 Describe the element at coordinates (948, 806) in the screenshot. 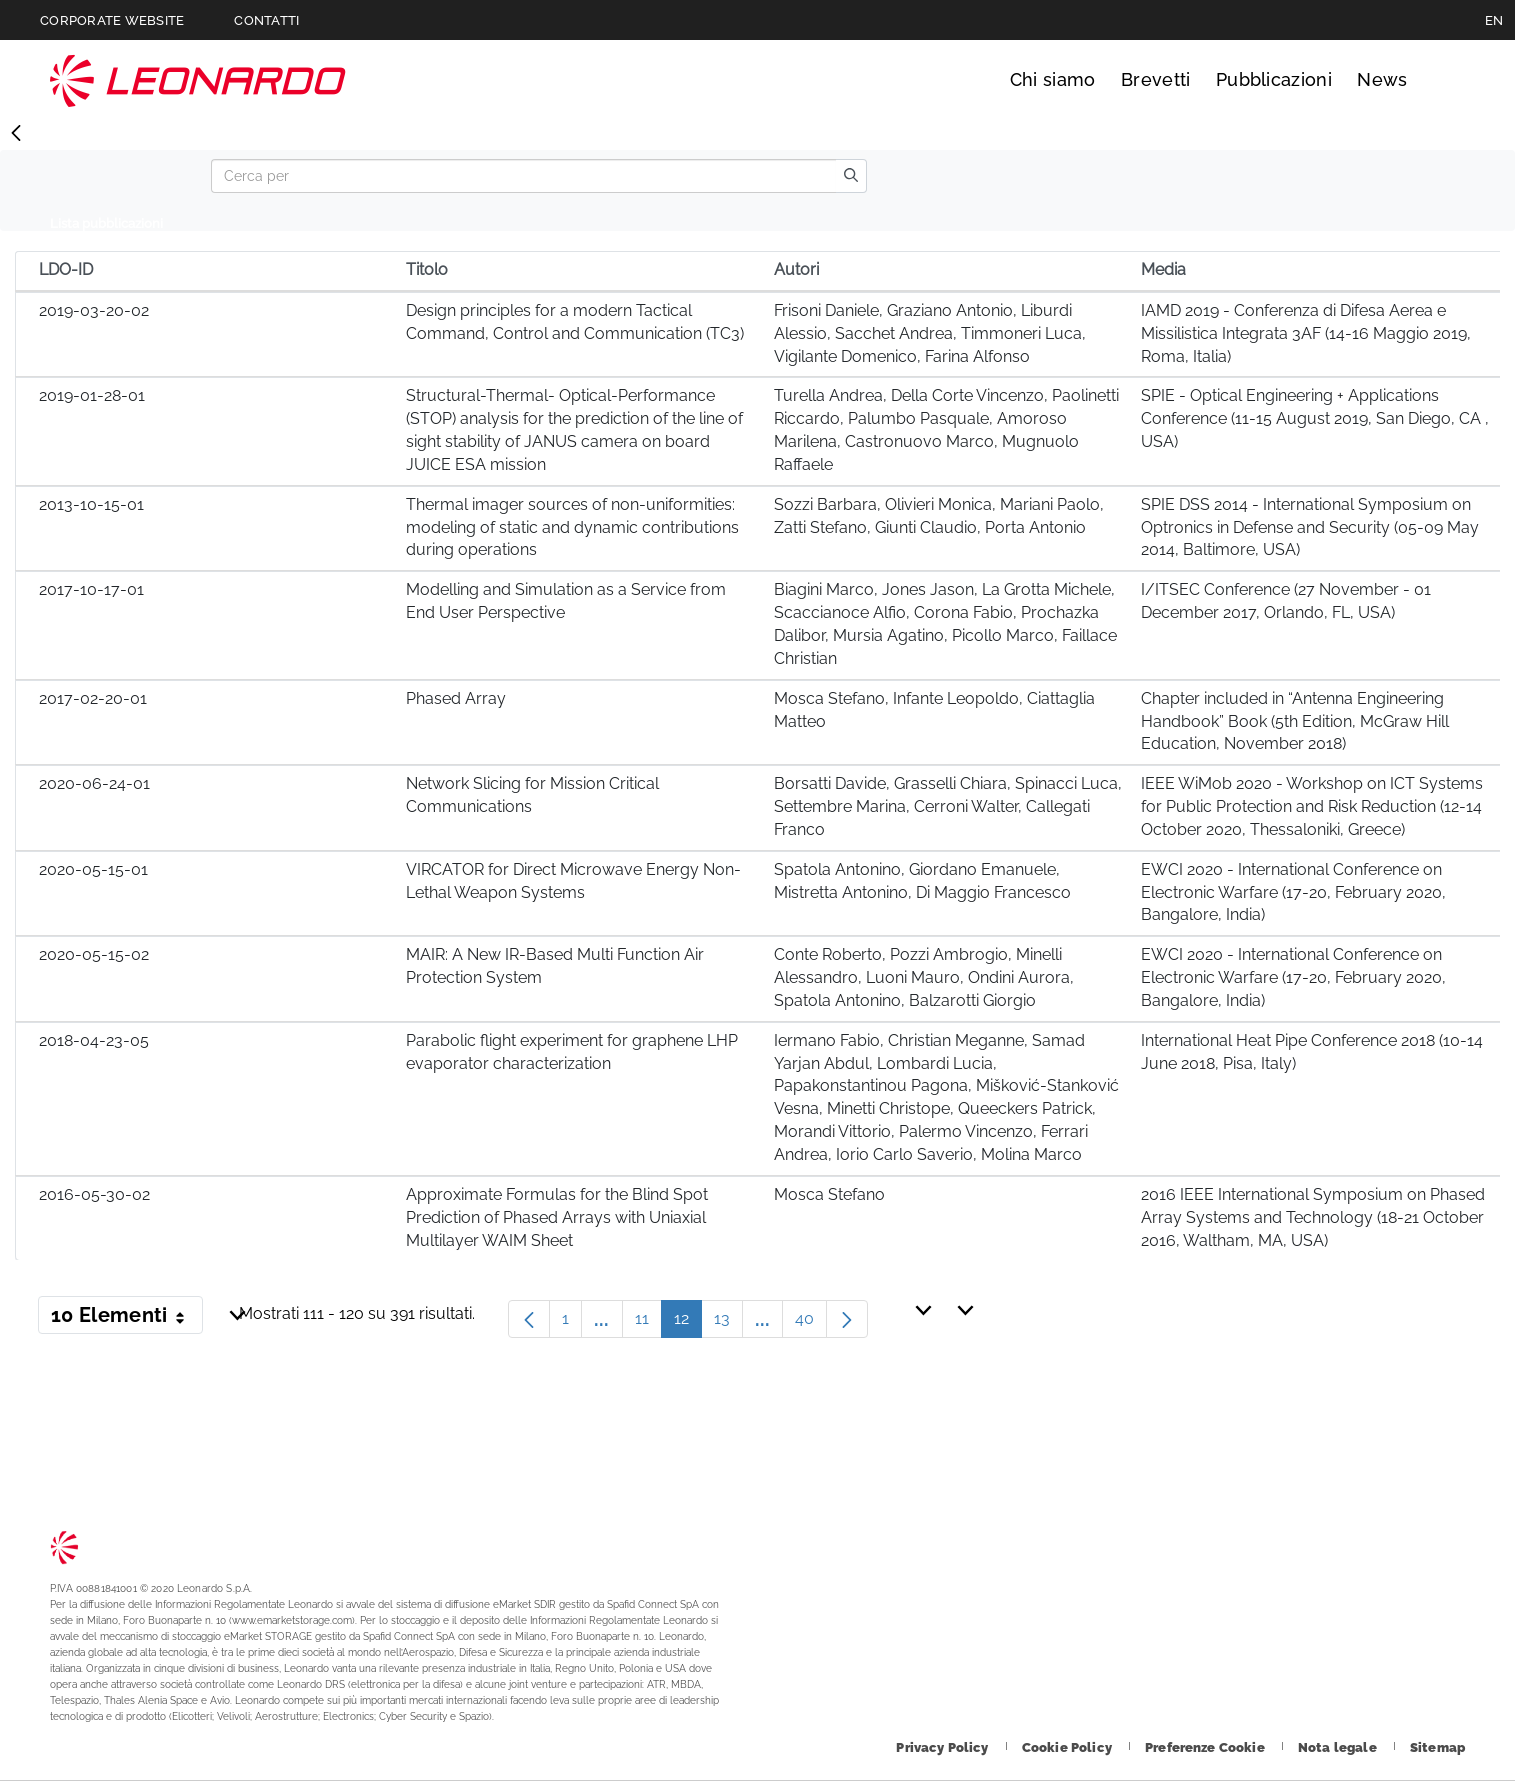

I see `Borsatti Davide, Grasselli Chiara, Spinacci Luca, Settembre Marina, Cerroni Walter, Callegati Franco` at that location.